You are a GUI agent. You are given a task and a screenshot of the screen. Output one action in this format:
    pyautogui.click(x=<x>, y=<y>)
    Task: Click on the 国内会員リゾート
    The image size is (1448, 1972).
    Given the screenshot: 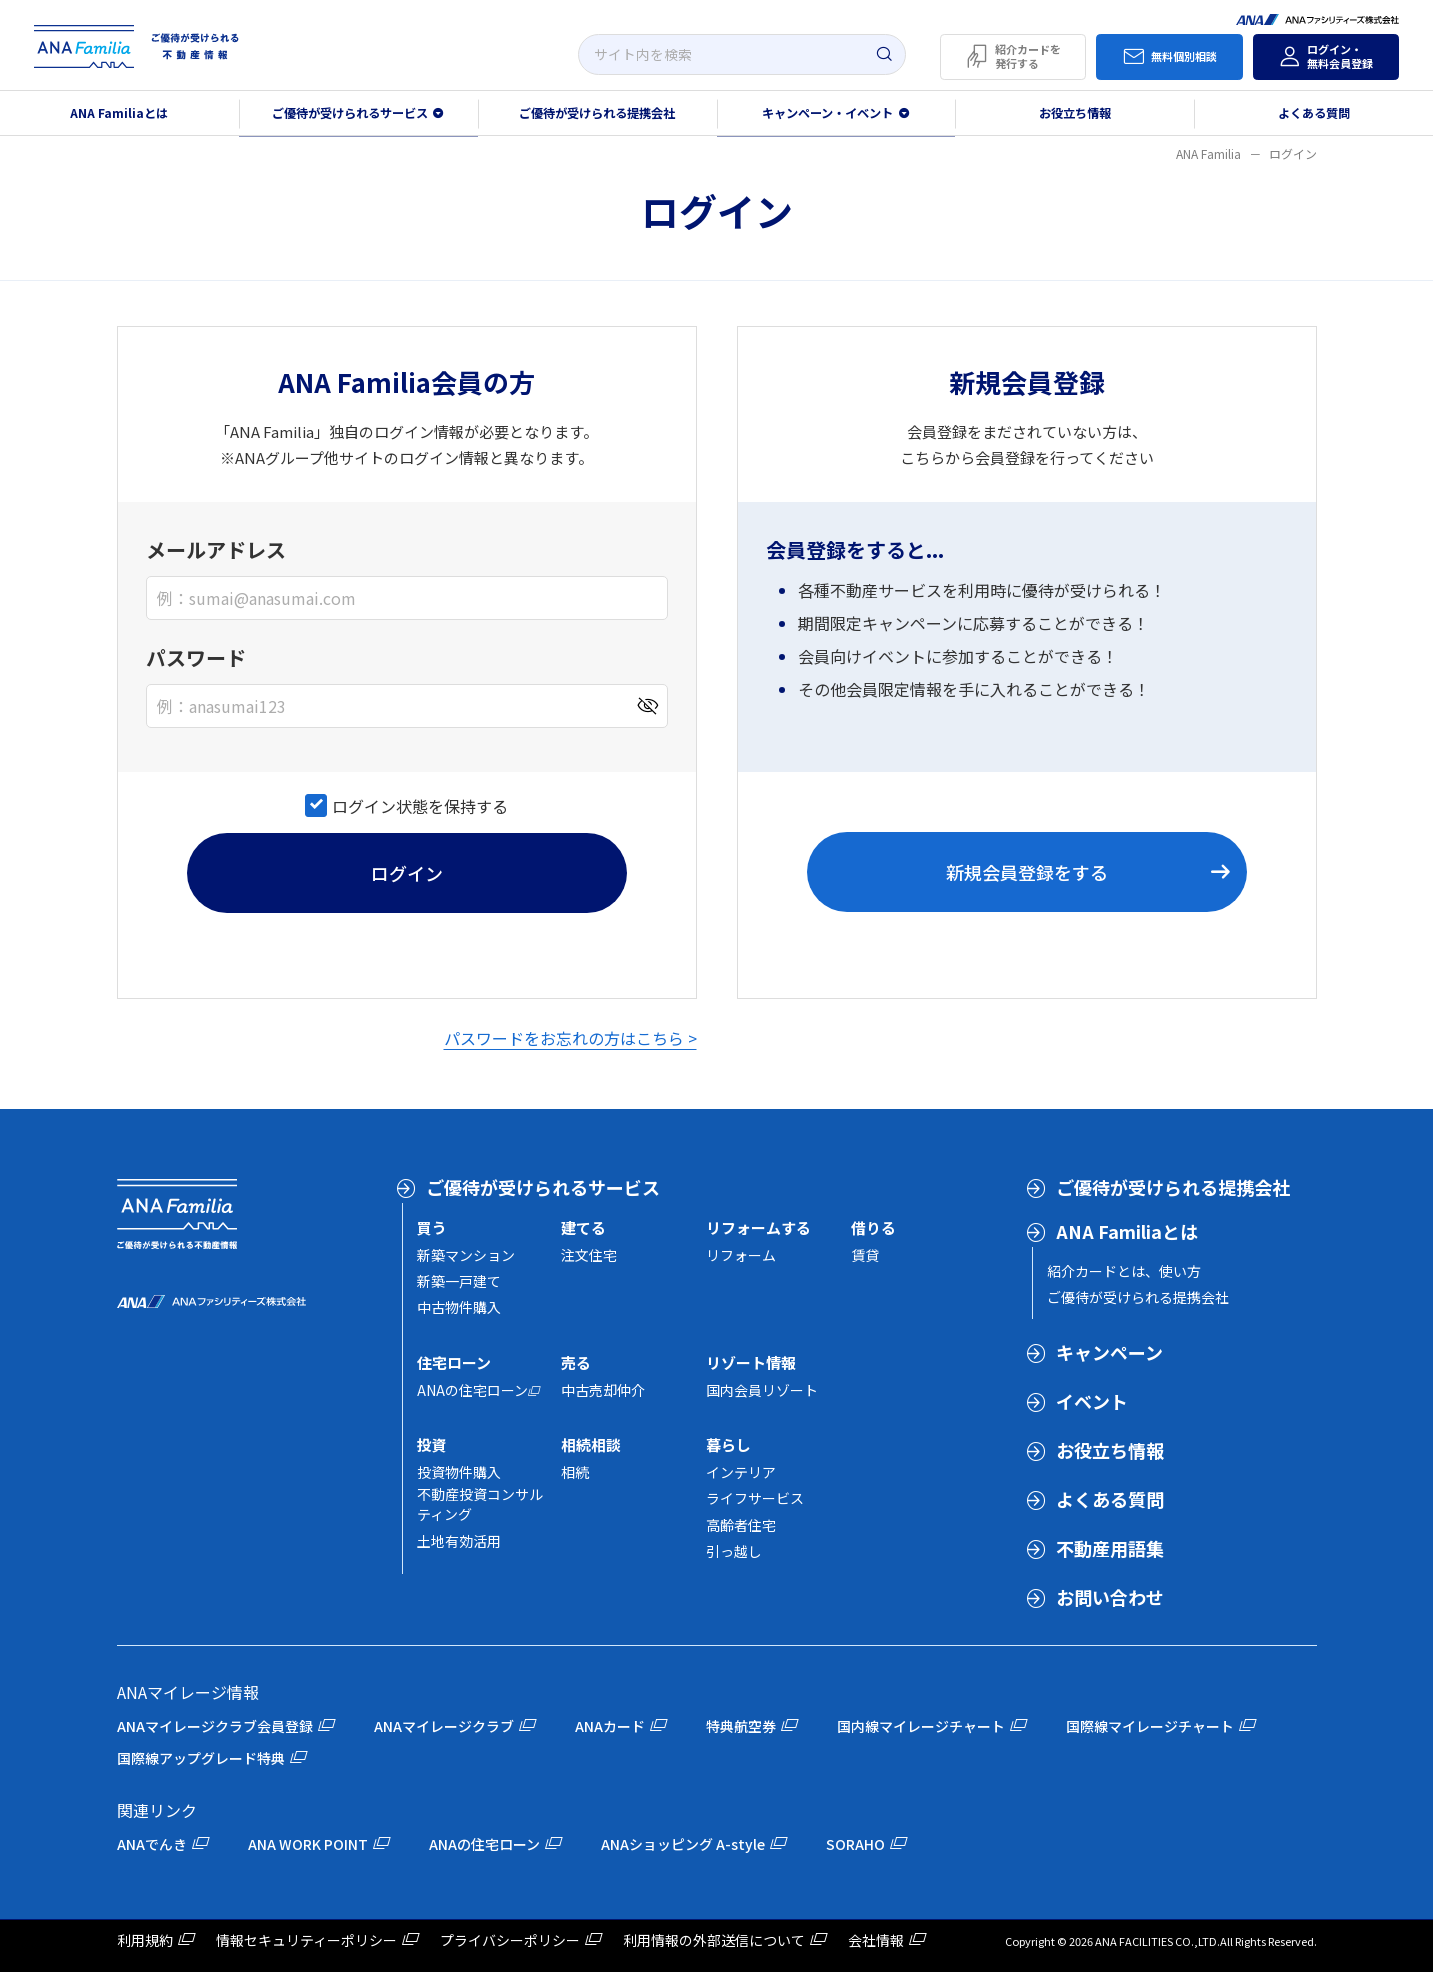 What is the action you would take?
    pyautogui.click(x=762, y=1390)
    